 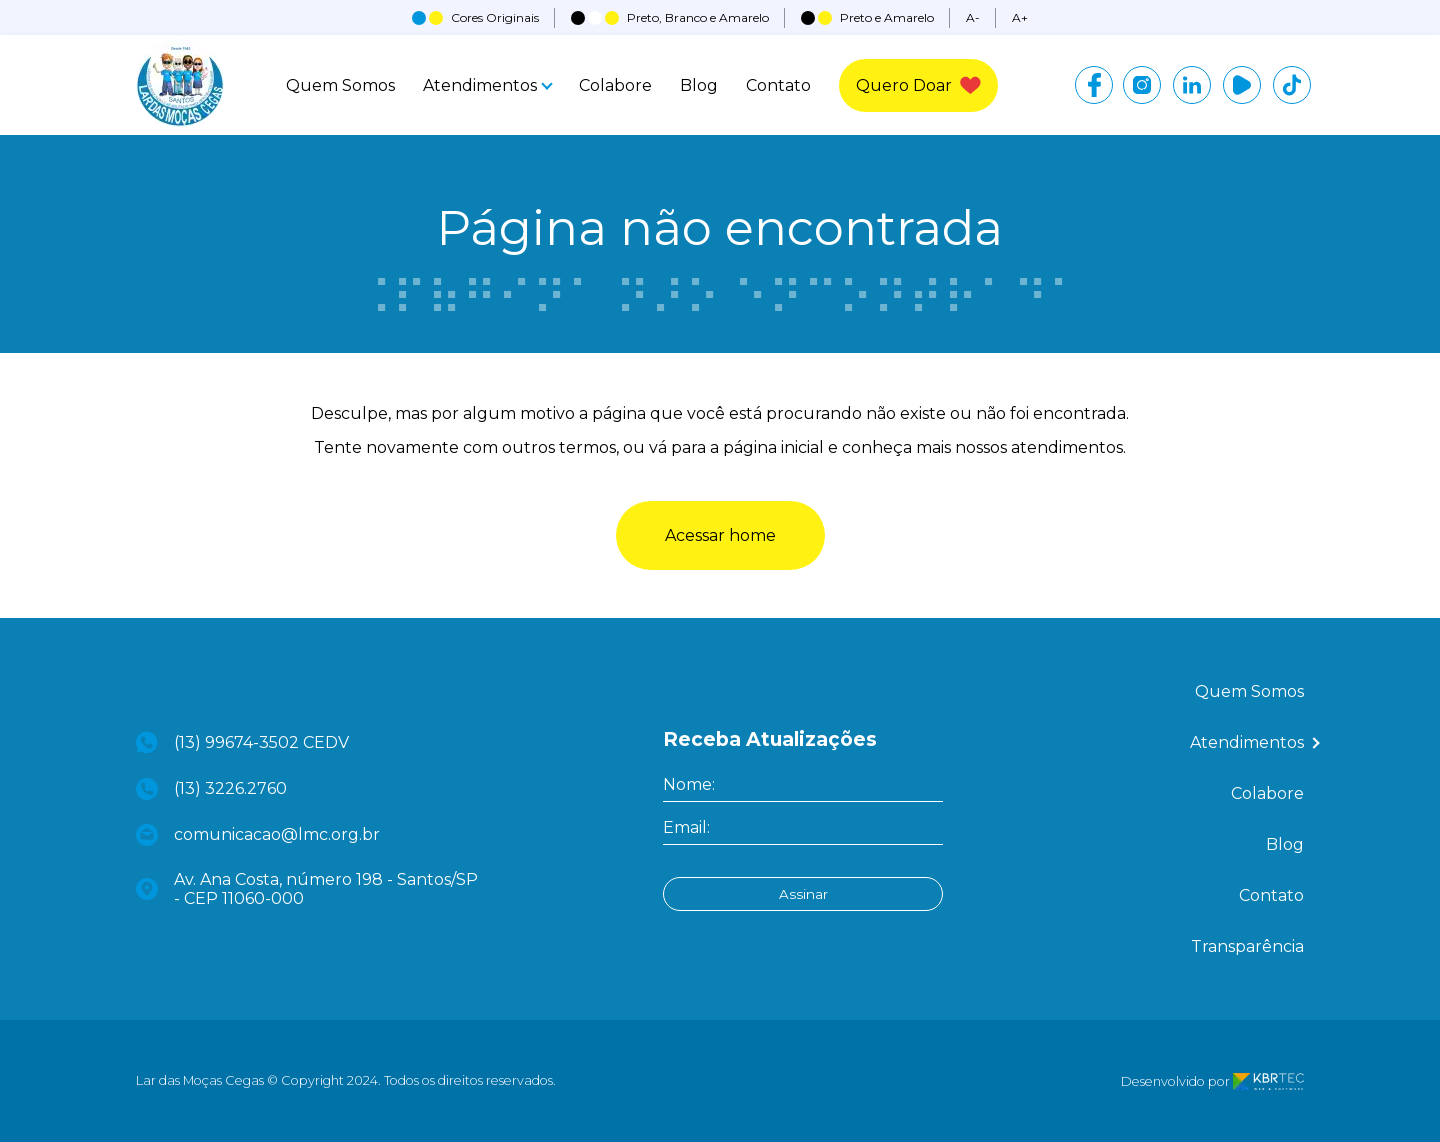 What do you see at coordinates (867, 17) in the screenshot?
I see `Preto e Amarelo` at bounding box center [867, 17].